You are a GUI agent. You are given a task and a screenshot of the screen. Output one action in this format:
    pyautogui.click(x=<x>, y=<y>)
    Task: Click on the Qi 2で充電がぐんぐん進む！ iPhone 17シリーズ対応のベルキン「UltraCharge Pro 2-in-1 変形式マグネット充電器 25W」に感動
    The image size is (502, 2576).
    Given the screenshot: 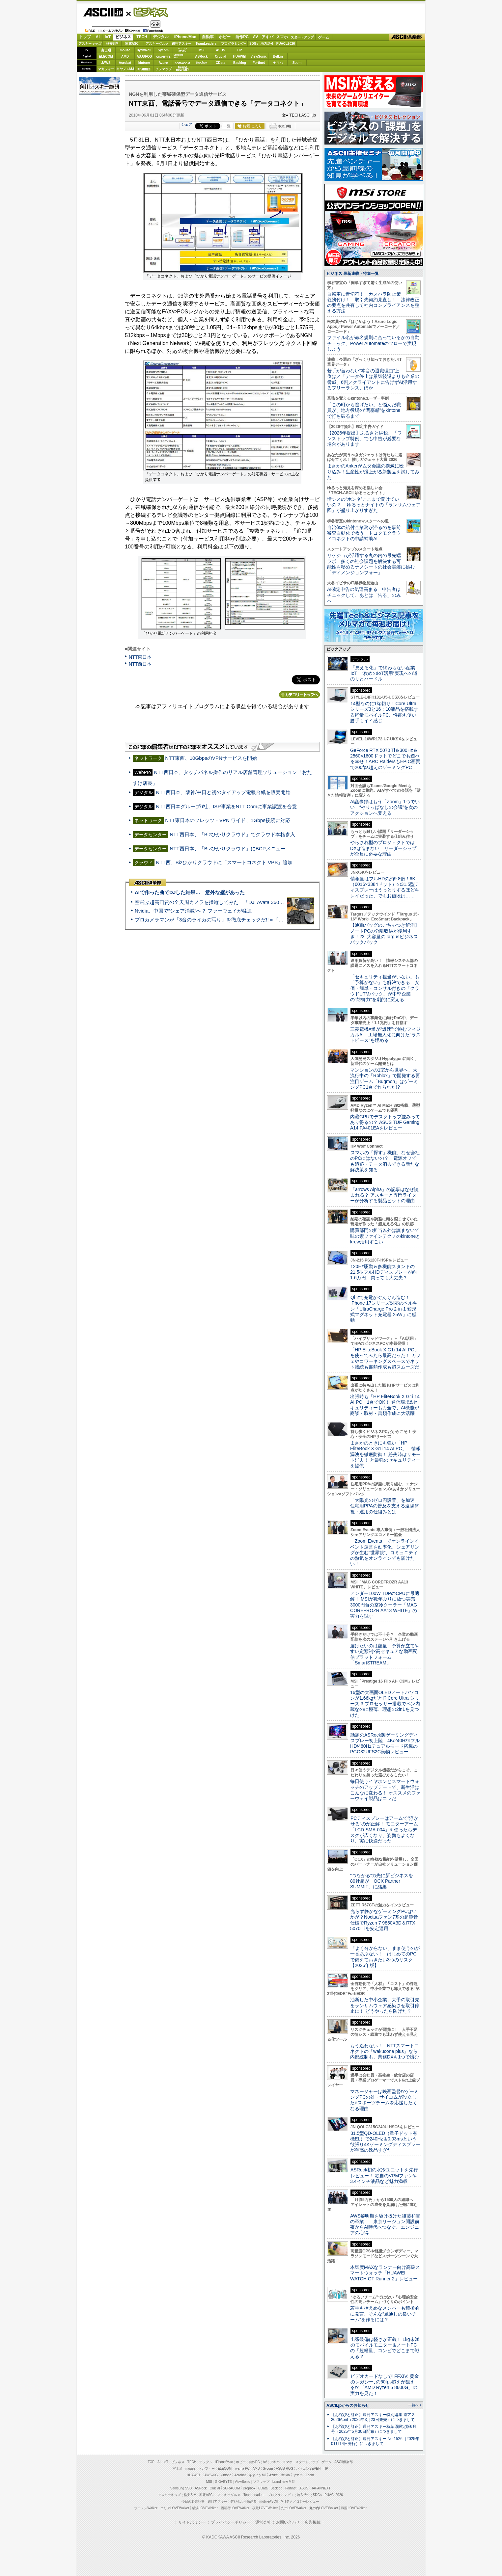 What is the action you would take?
    pyautogui.click(x=383, y=1309)
    